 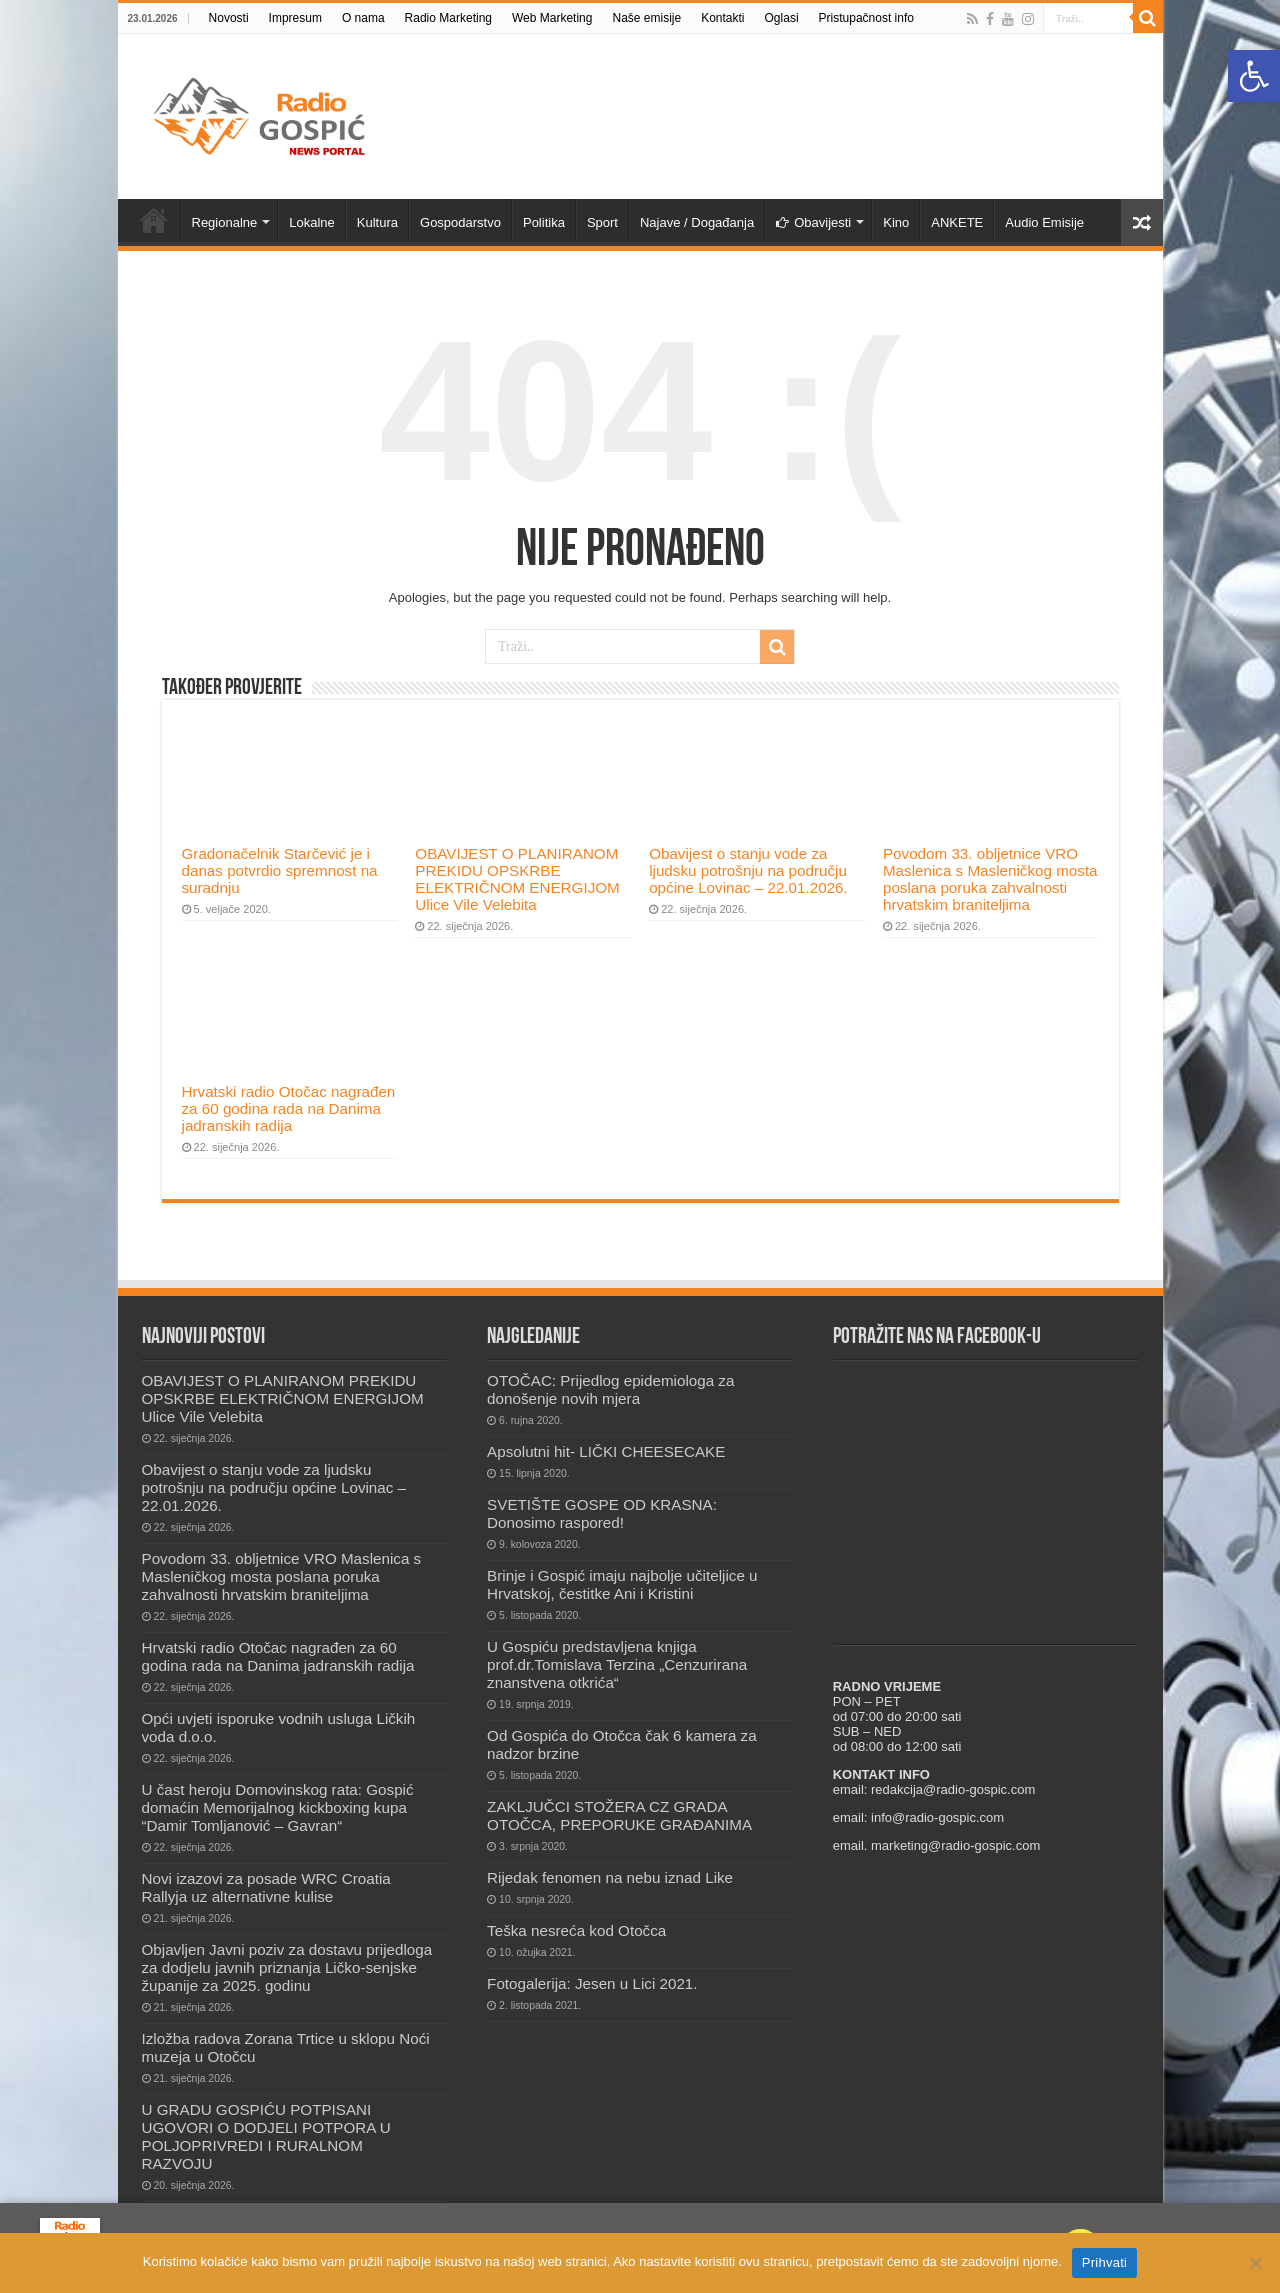 I want to click on Naše emisije [link], so click(x=646, y=18).